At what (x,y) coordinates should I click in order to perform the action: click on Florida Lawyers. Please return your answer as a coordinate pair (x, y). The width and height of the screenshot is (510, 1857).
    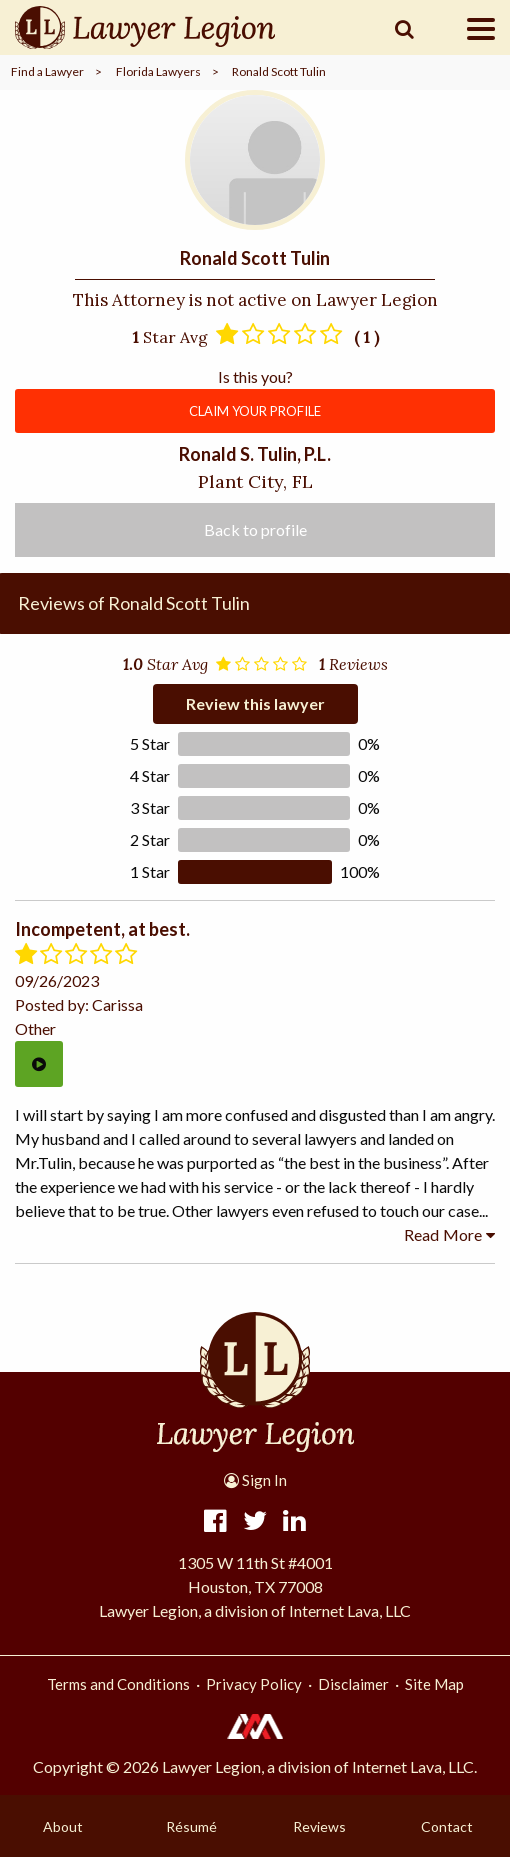
    Looking at the image, I should click on (158, 71).